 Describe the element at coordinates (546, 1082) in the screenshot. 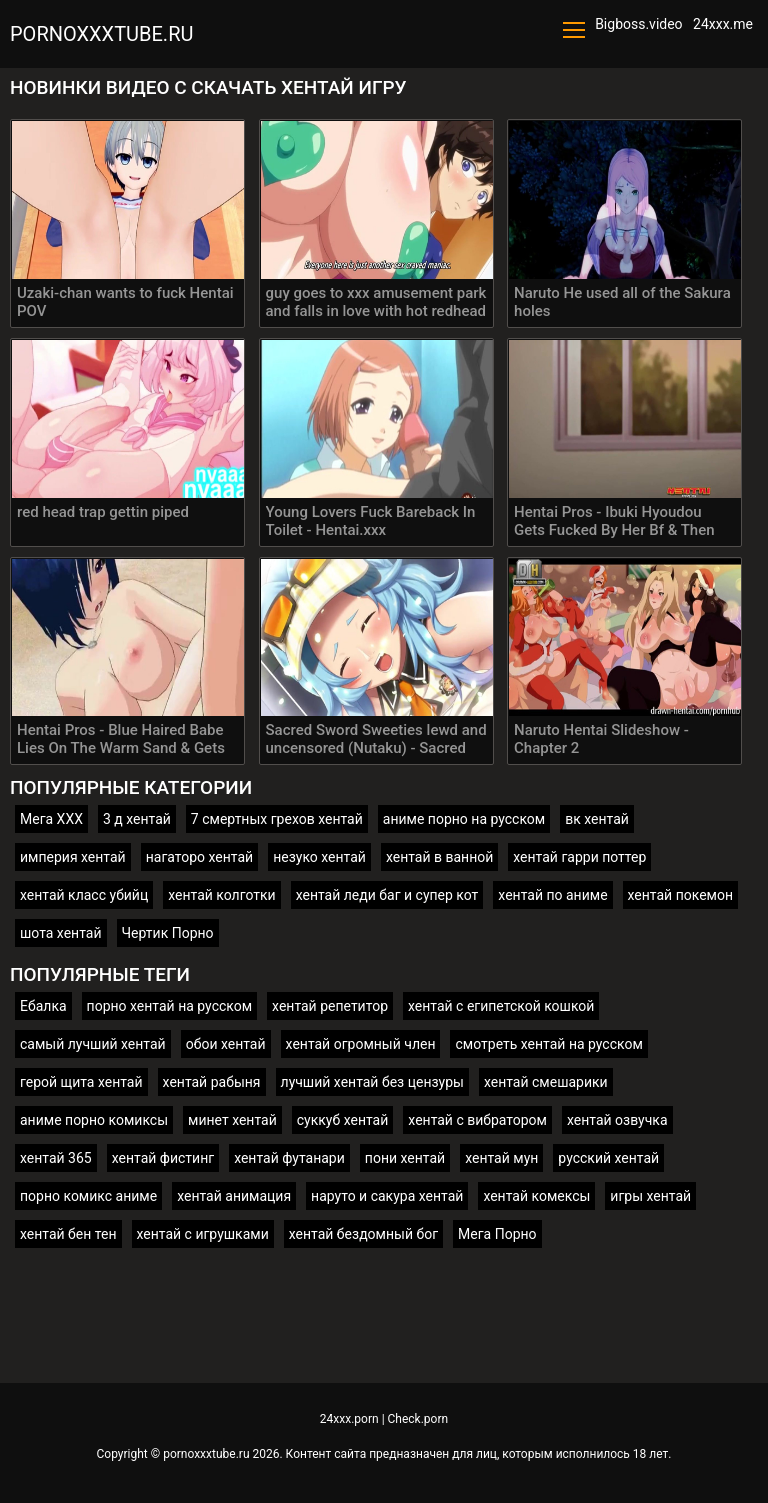

I see `хентай смешарики` at that location.